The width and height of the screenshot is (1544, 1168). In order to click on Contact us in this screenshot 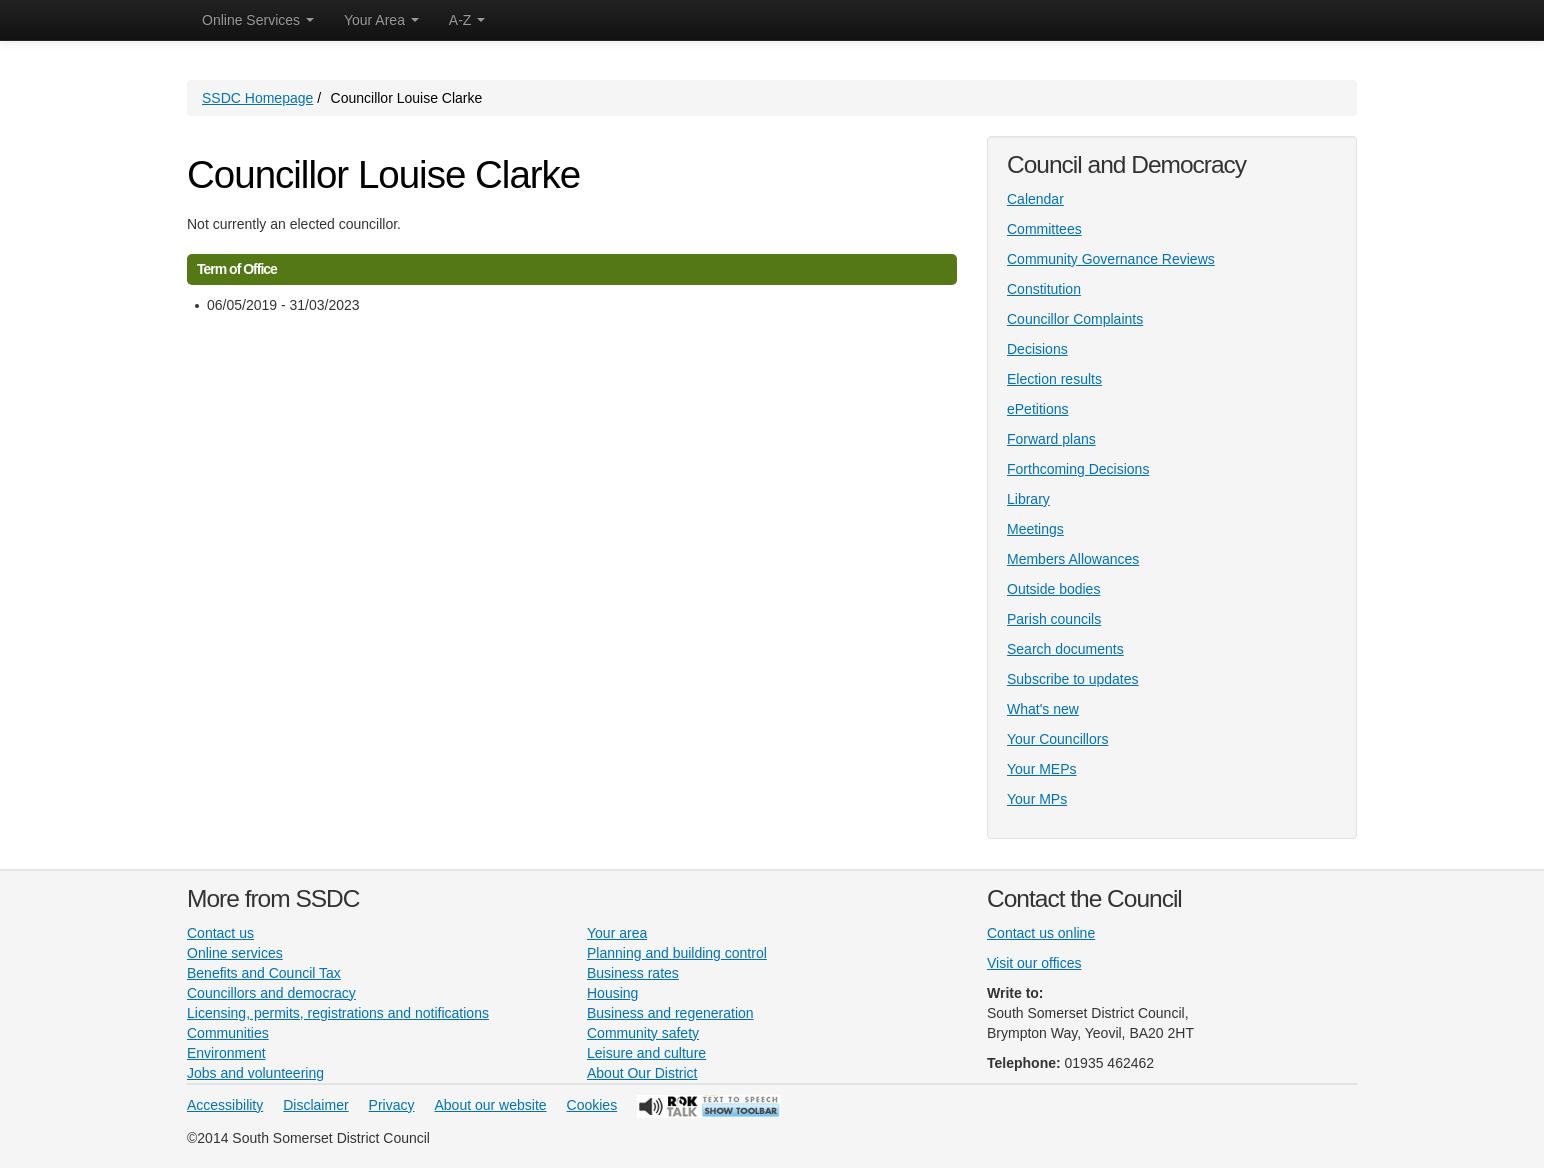, I will do `click(220, 933)`.